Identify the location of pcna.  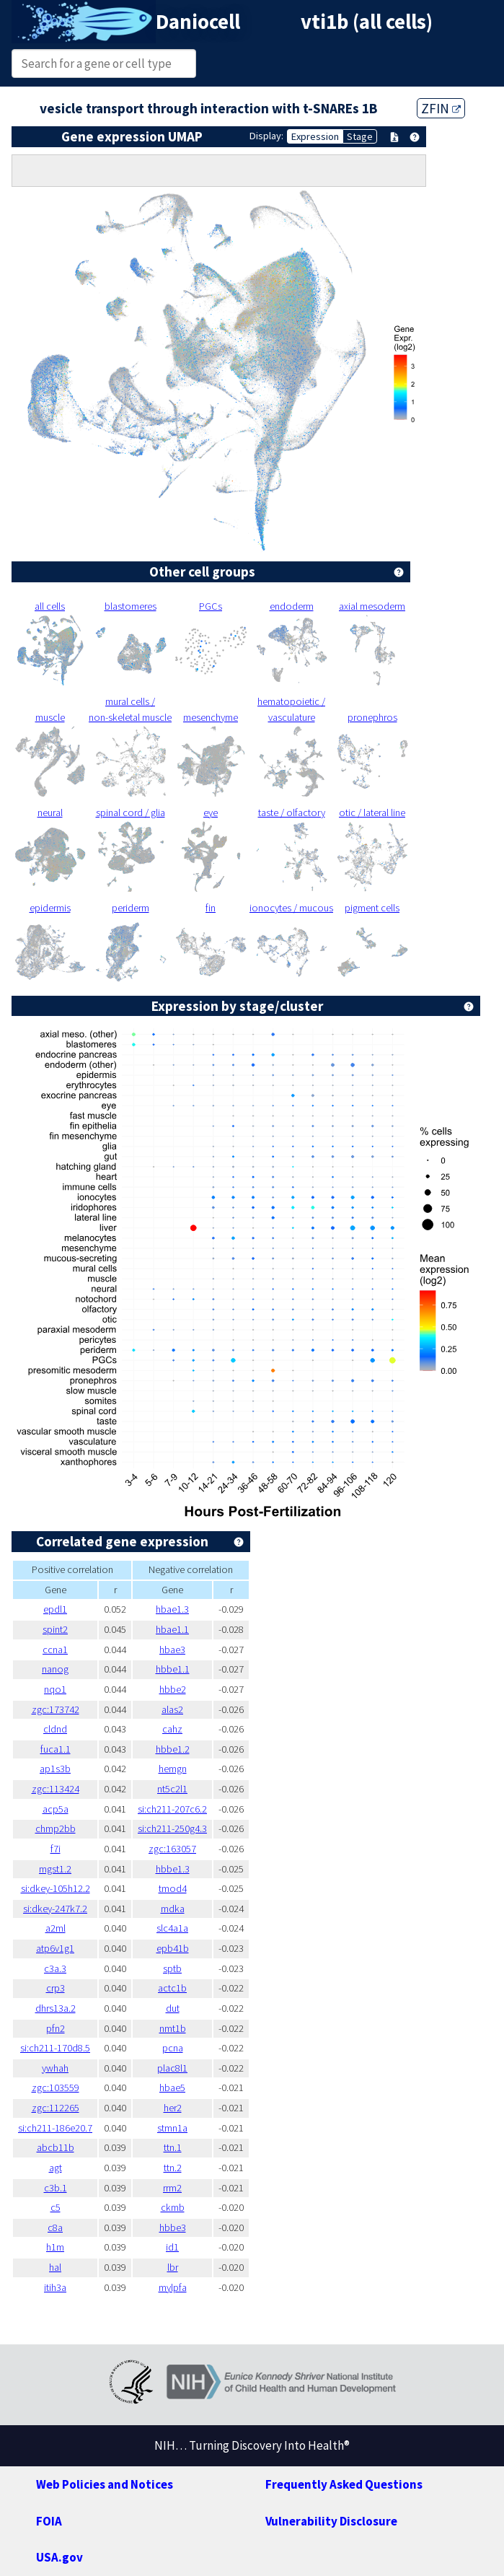
(172, 2047).